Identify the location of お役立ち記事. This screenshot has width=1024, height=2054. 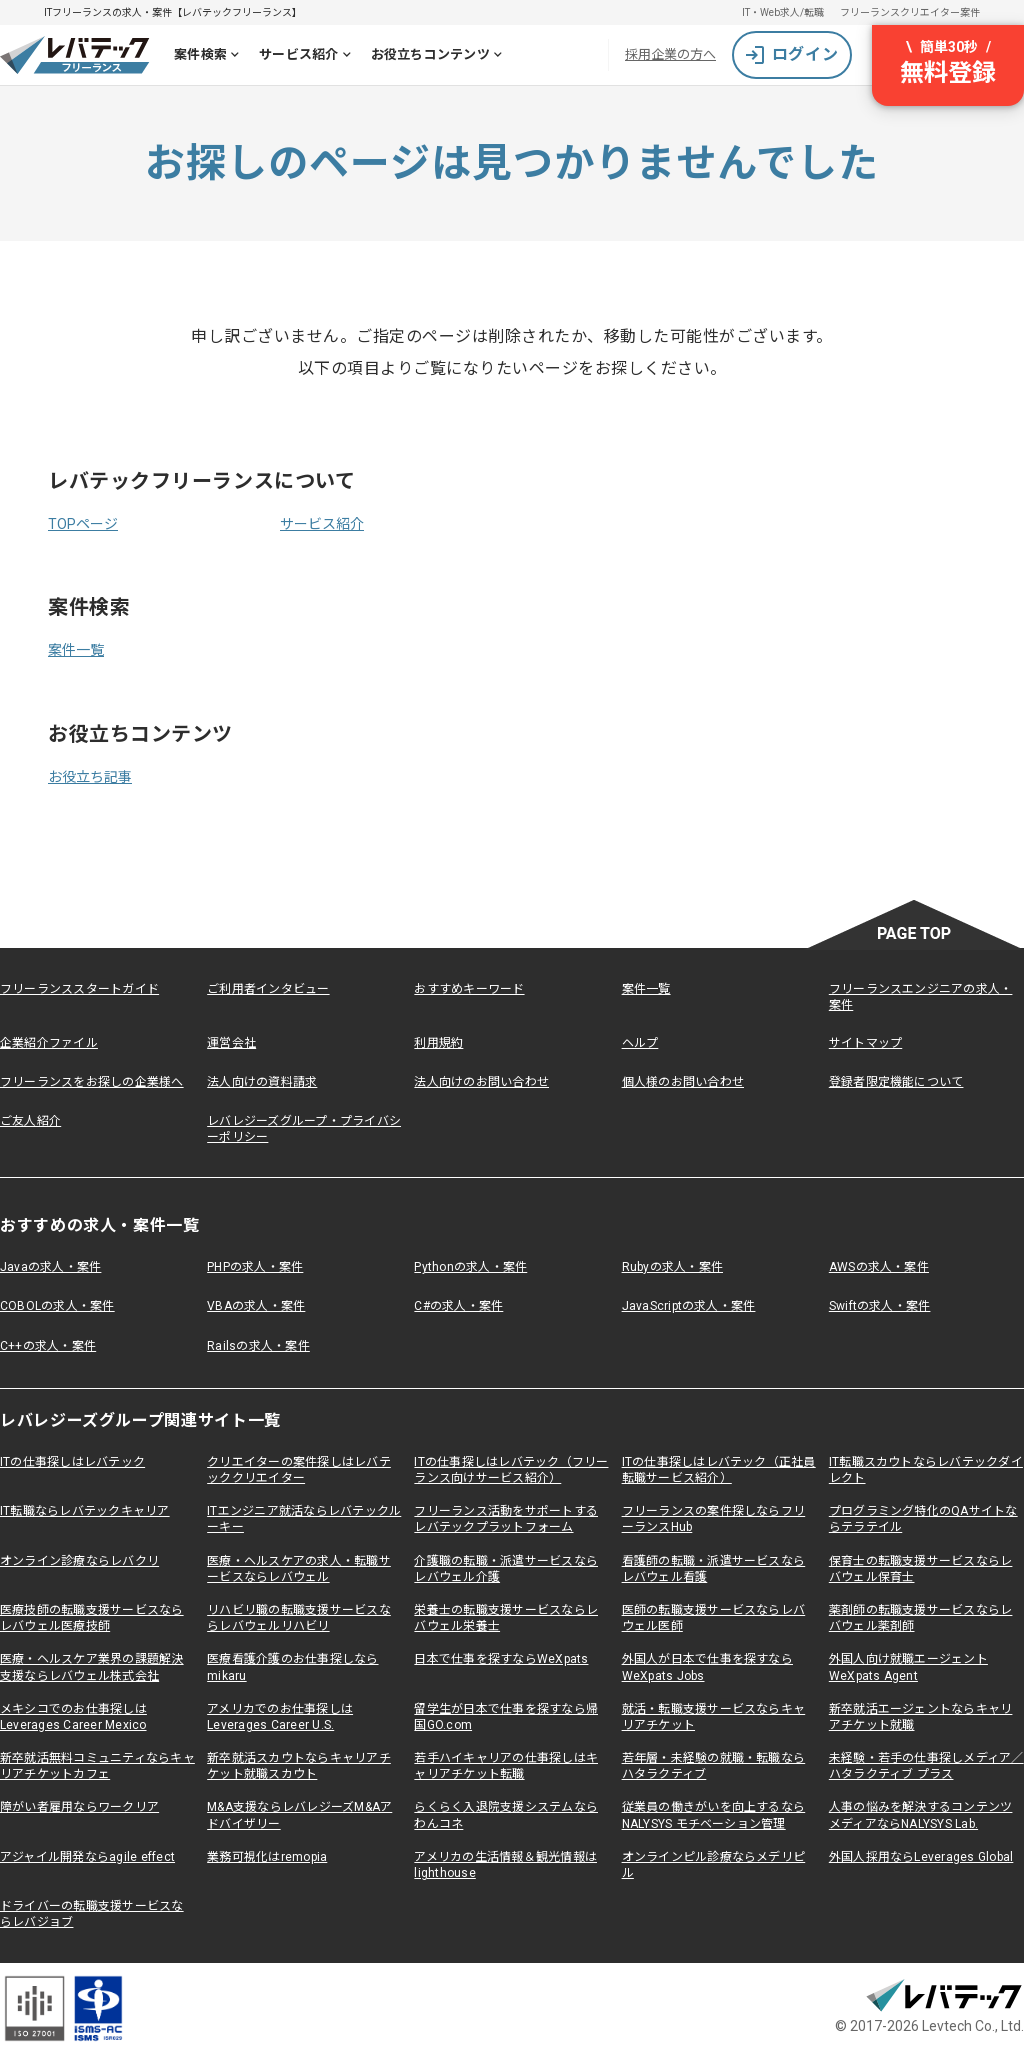
(90, 777).